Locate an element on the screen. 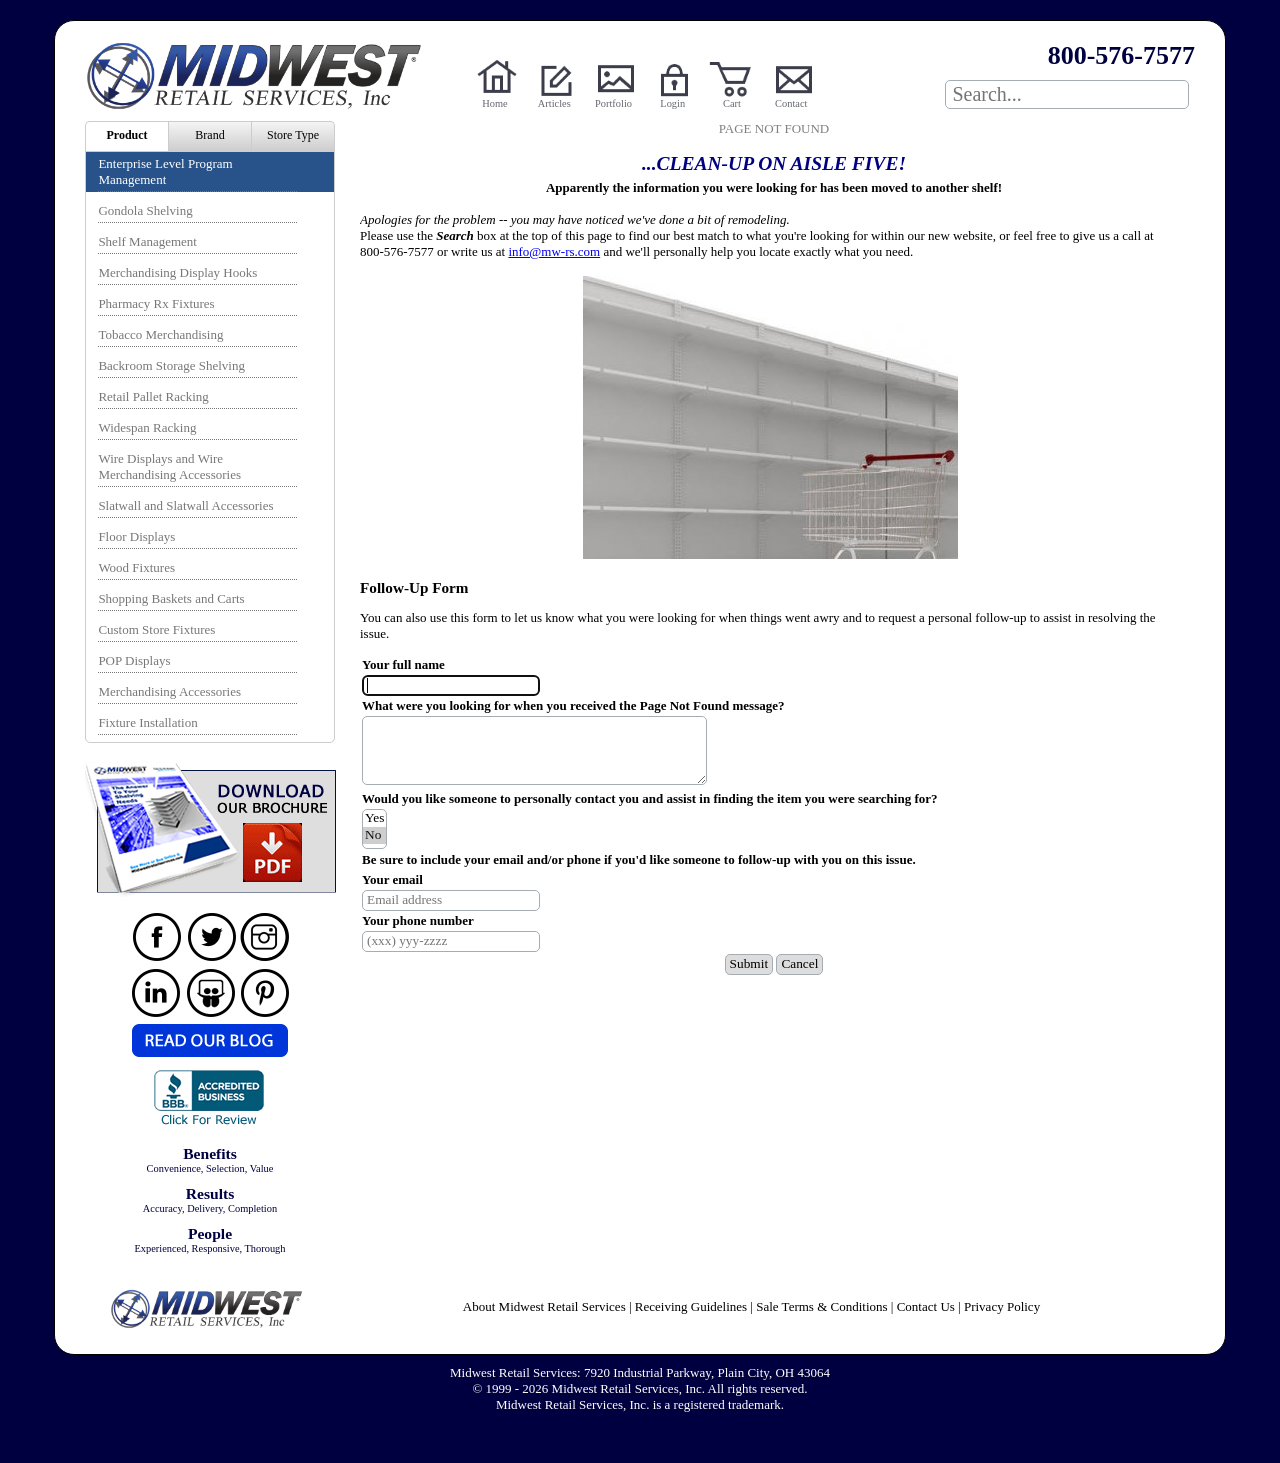  Custom Store Fixtures [menuitem] is located at coordinates (156, 629).